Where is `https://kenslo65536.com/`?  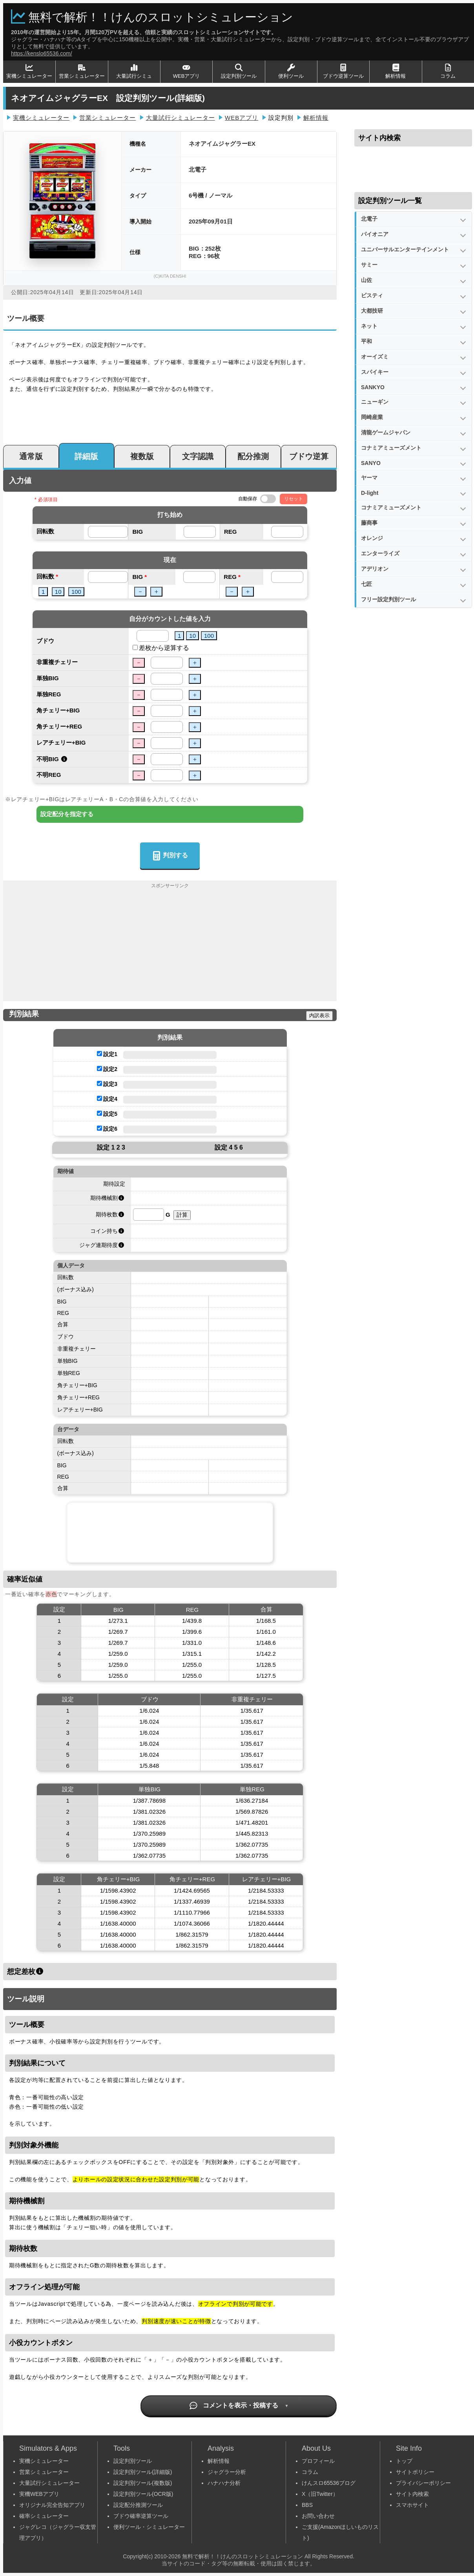 https://kenslo65536.com/ is located at coordinates (41, 53).